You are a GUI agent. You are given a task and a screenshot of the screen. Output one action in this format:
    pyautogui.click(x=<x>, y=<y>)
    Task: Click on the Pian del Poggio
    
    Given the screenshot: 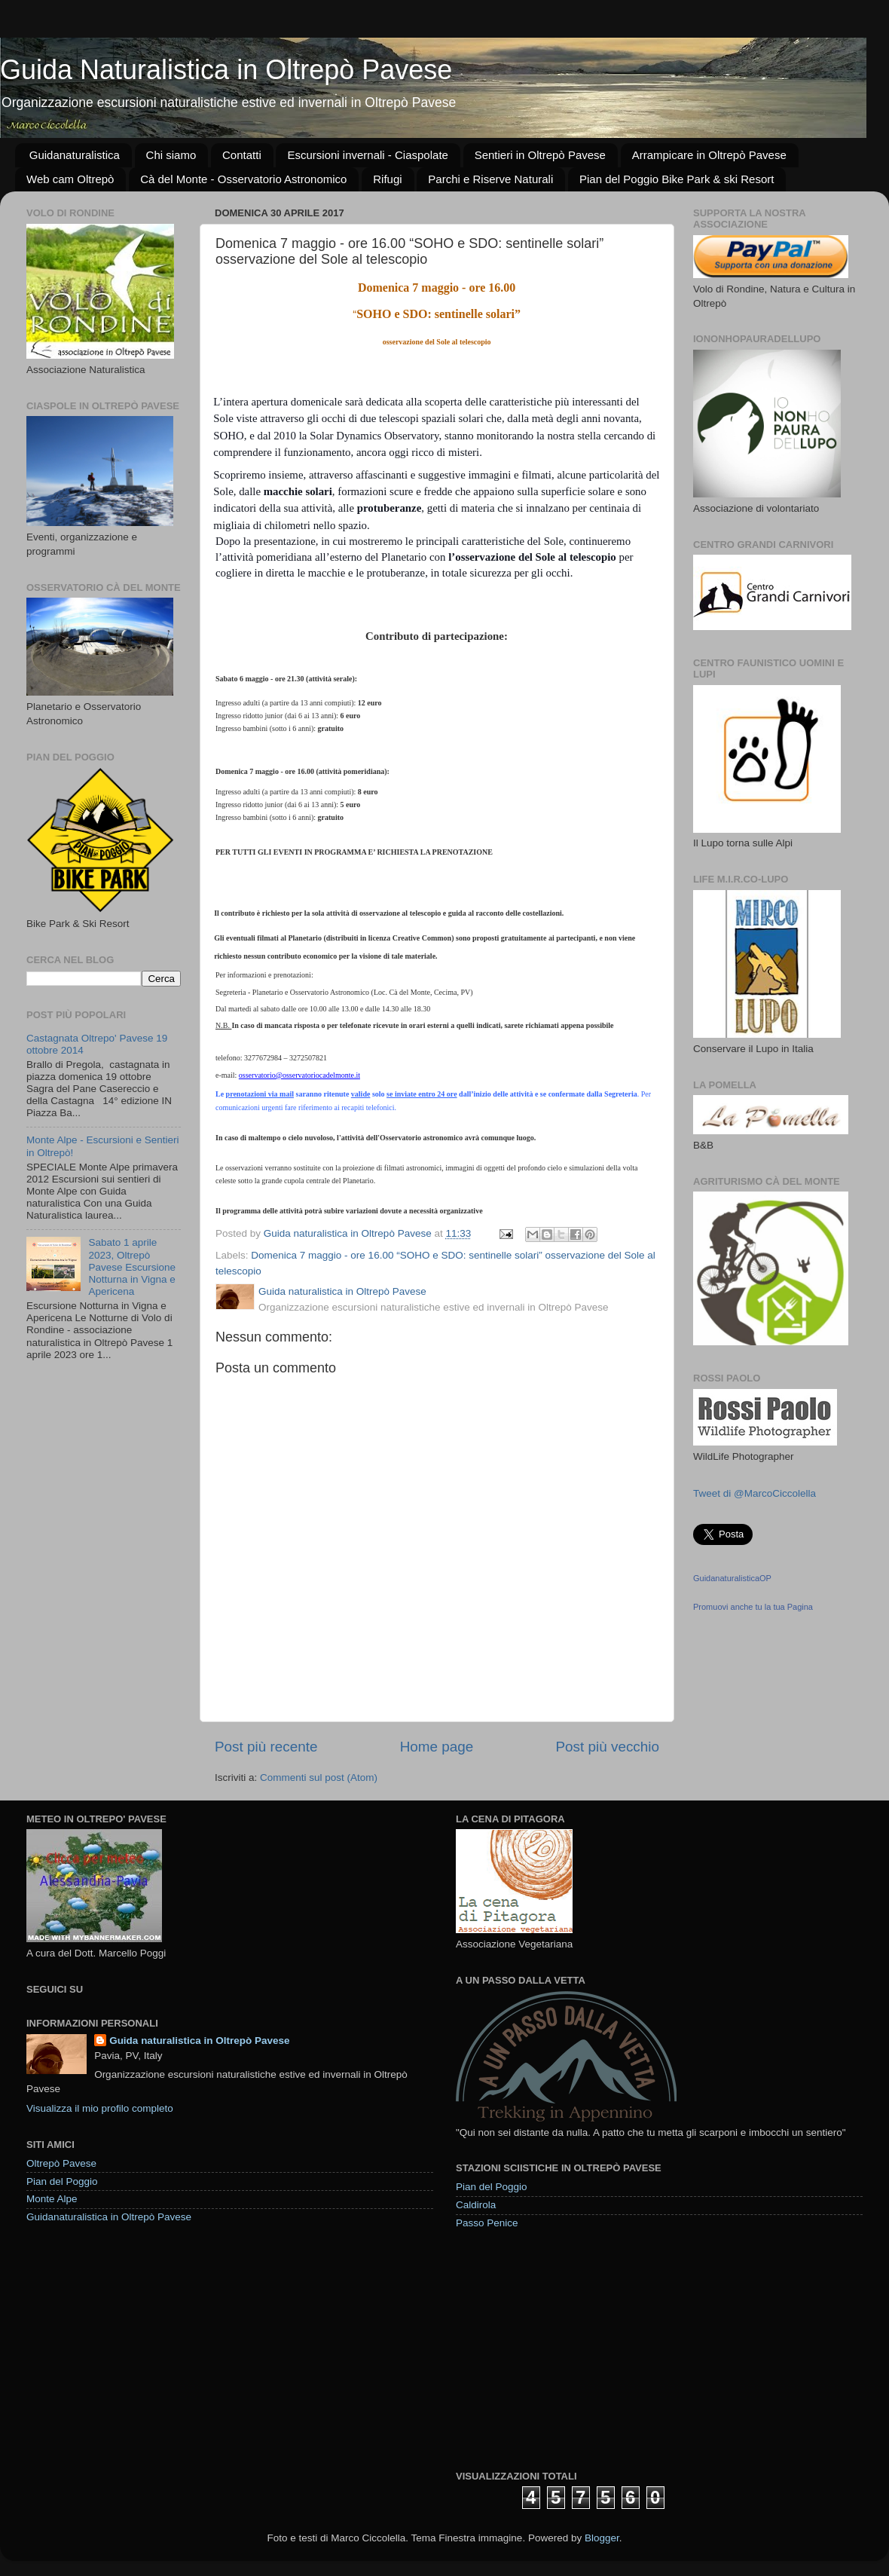 What is the action you would take?
    pyautogui.click(x=62, y=2181)
    